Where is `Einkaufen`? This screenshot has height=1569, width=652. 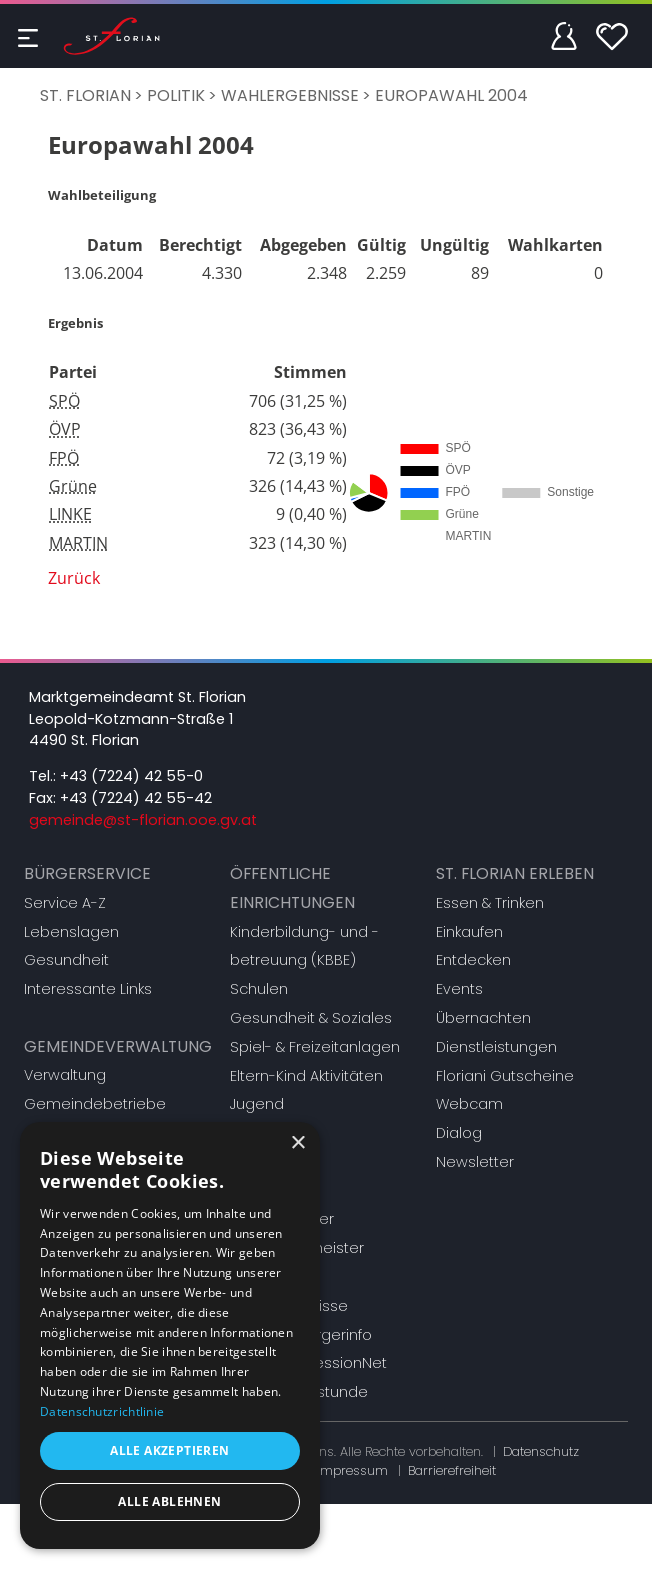 Einkaufen is located at coordinates (469, 932).